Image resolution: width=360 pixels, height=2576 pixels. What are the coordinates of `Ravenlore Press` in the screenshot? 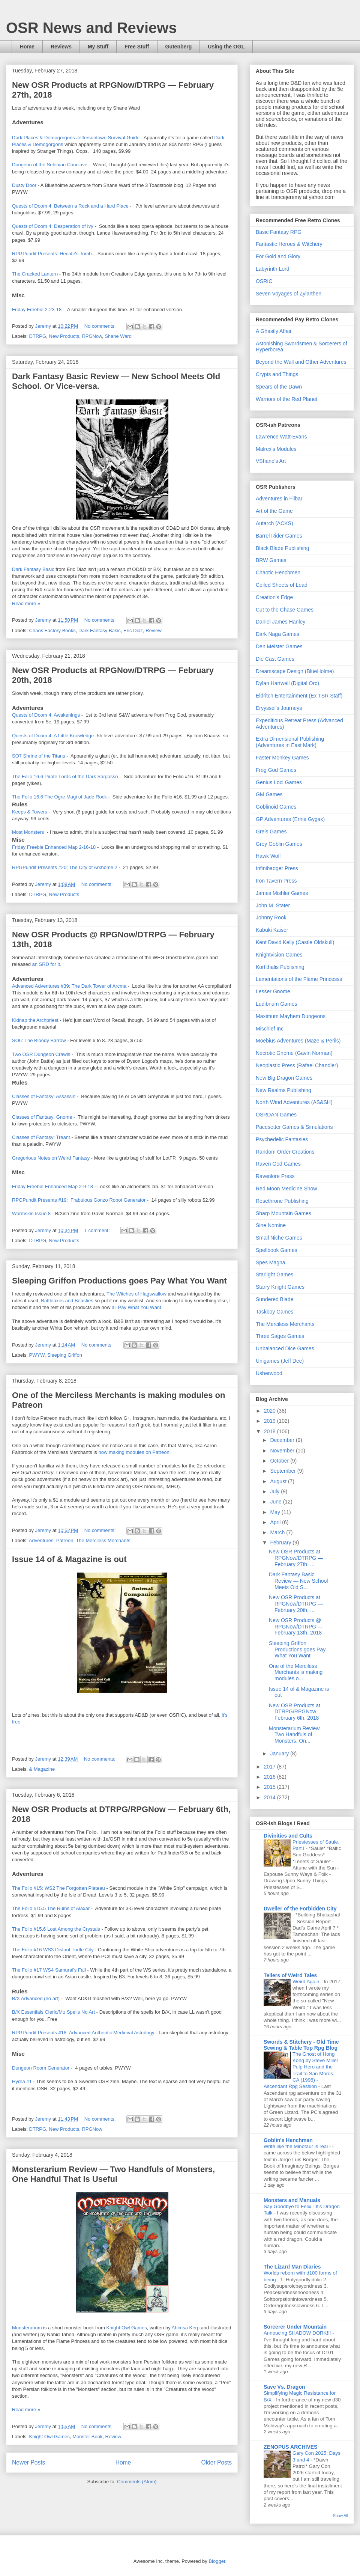 It's located at (275, 1176).